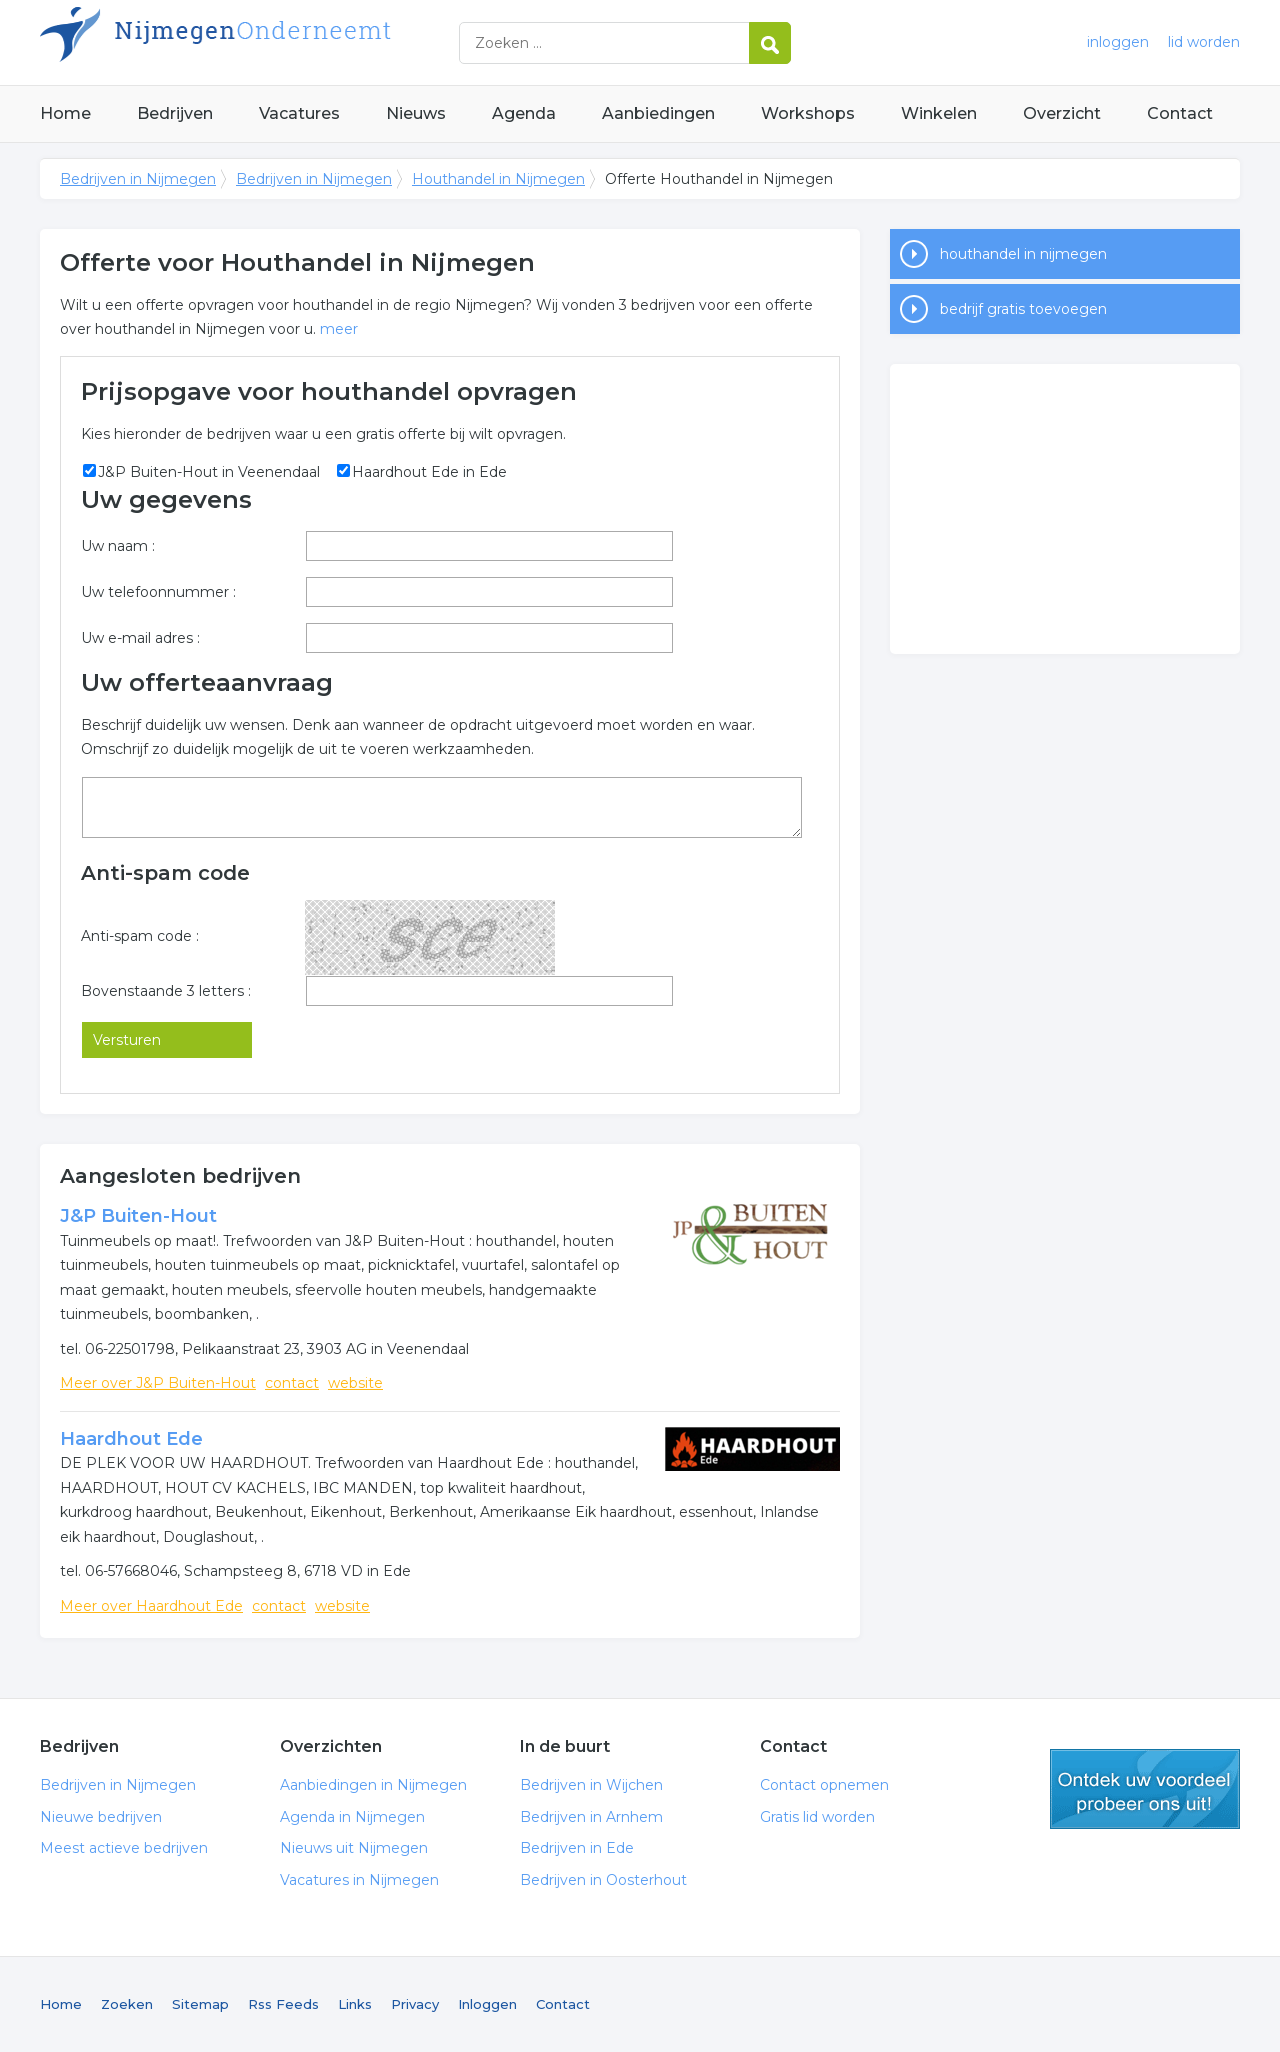 The image size is (1280, 2052). Describe the element at coordinates (355, 2004) in the screenshot. I see `Links` at that location.